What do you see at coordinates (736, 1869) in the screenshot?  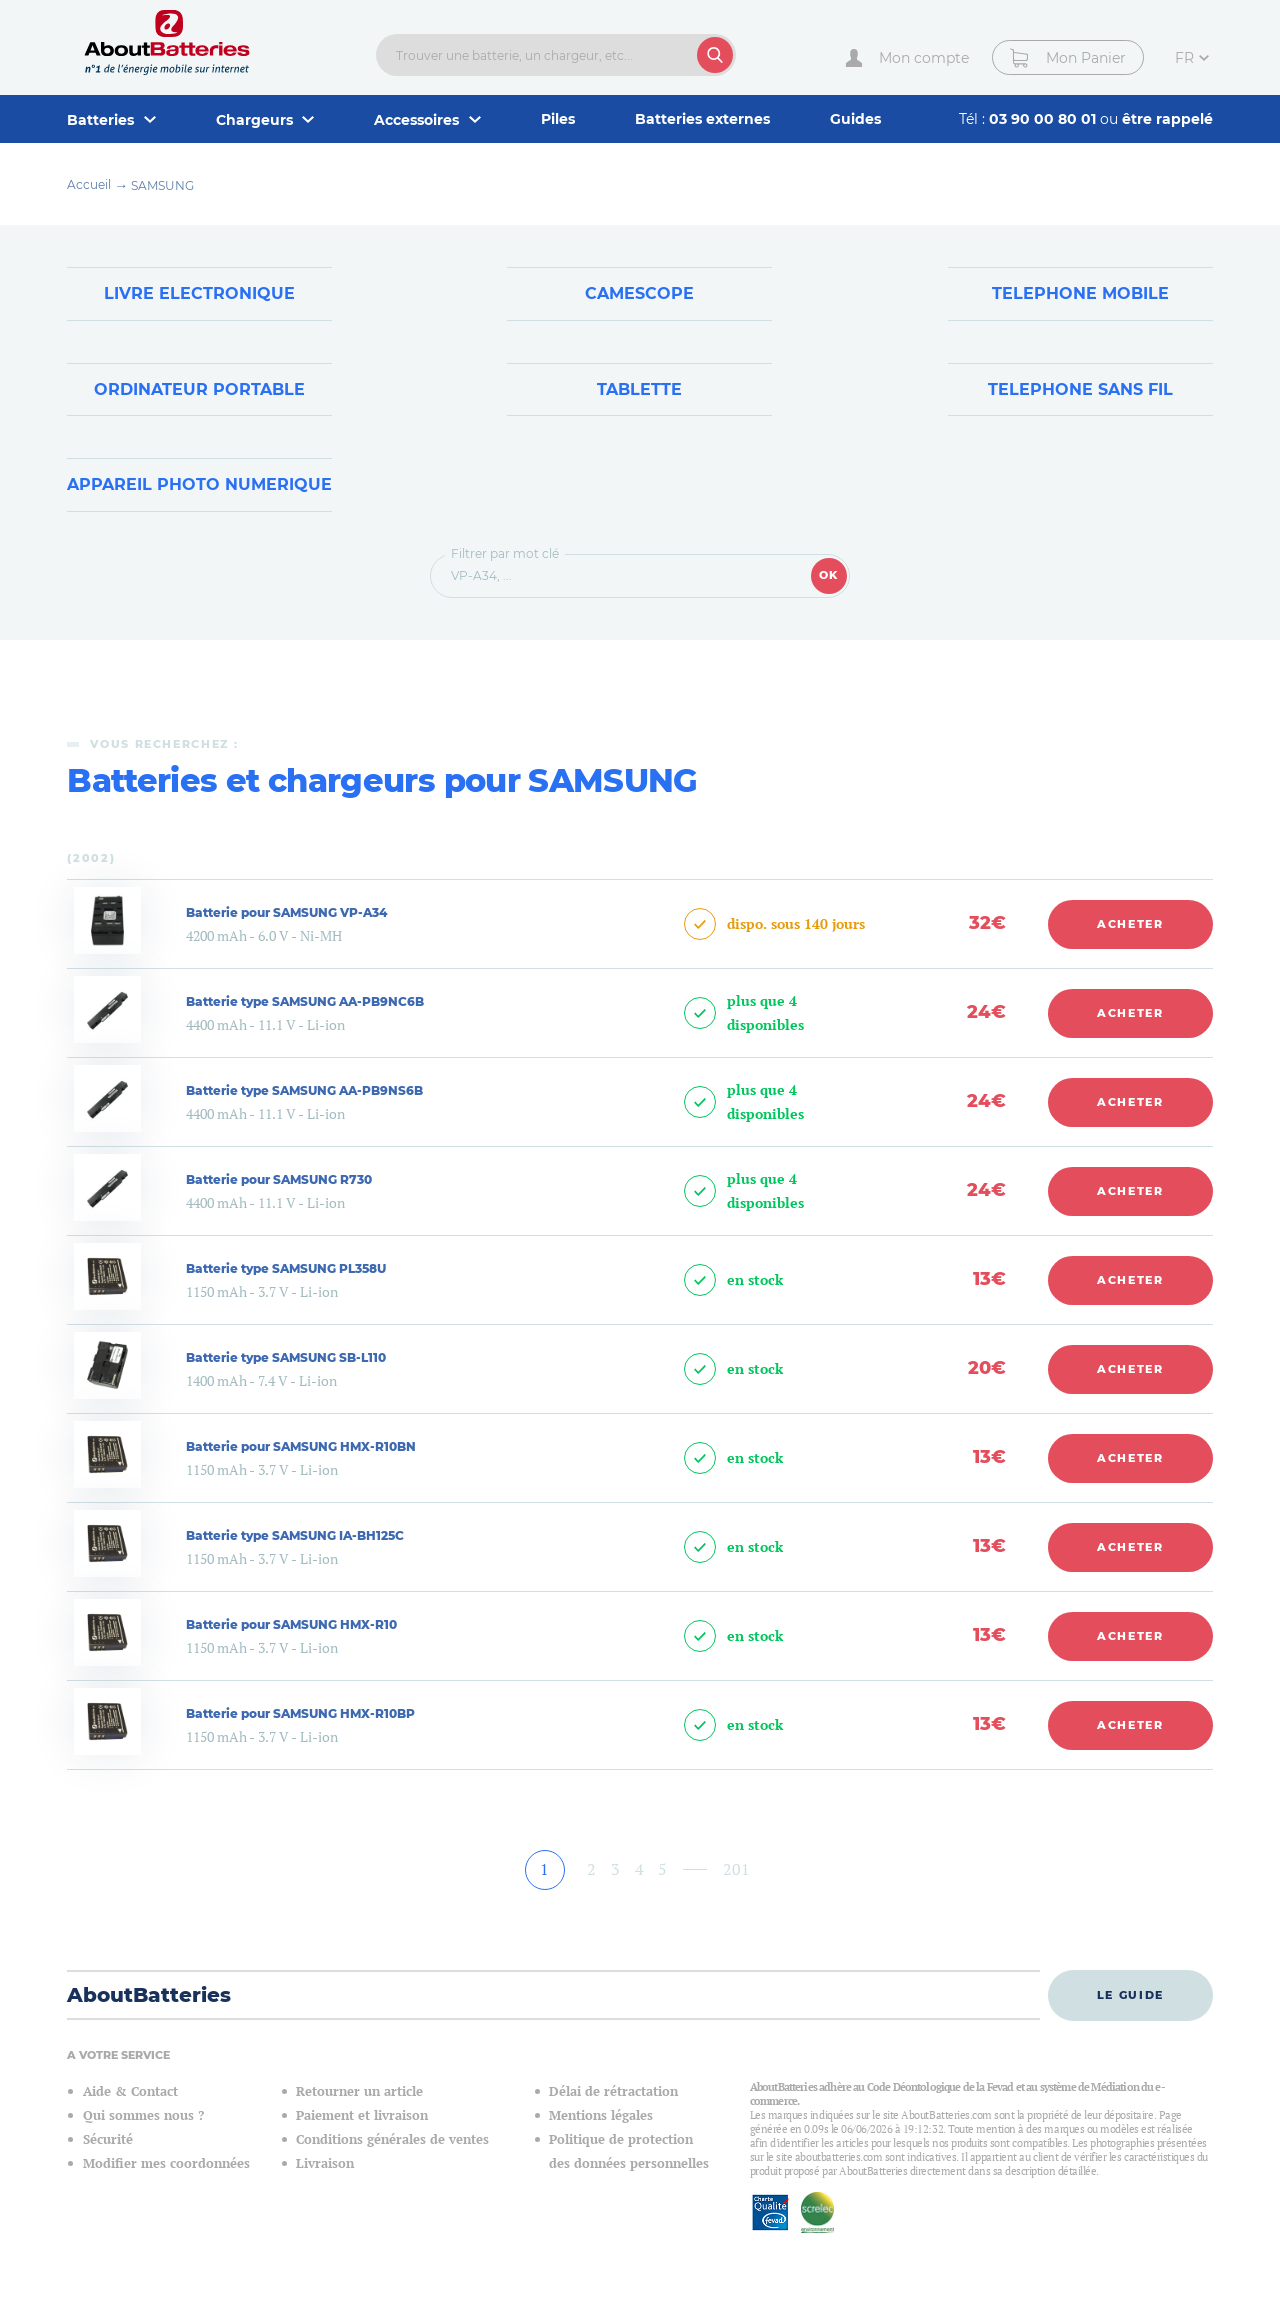 I see `201` at bounding box center [736, 1869].